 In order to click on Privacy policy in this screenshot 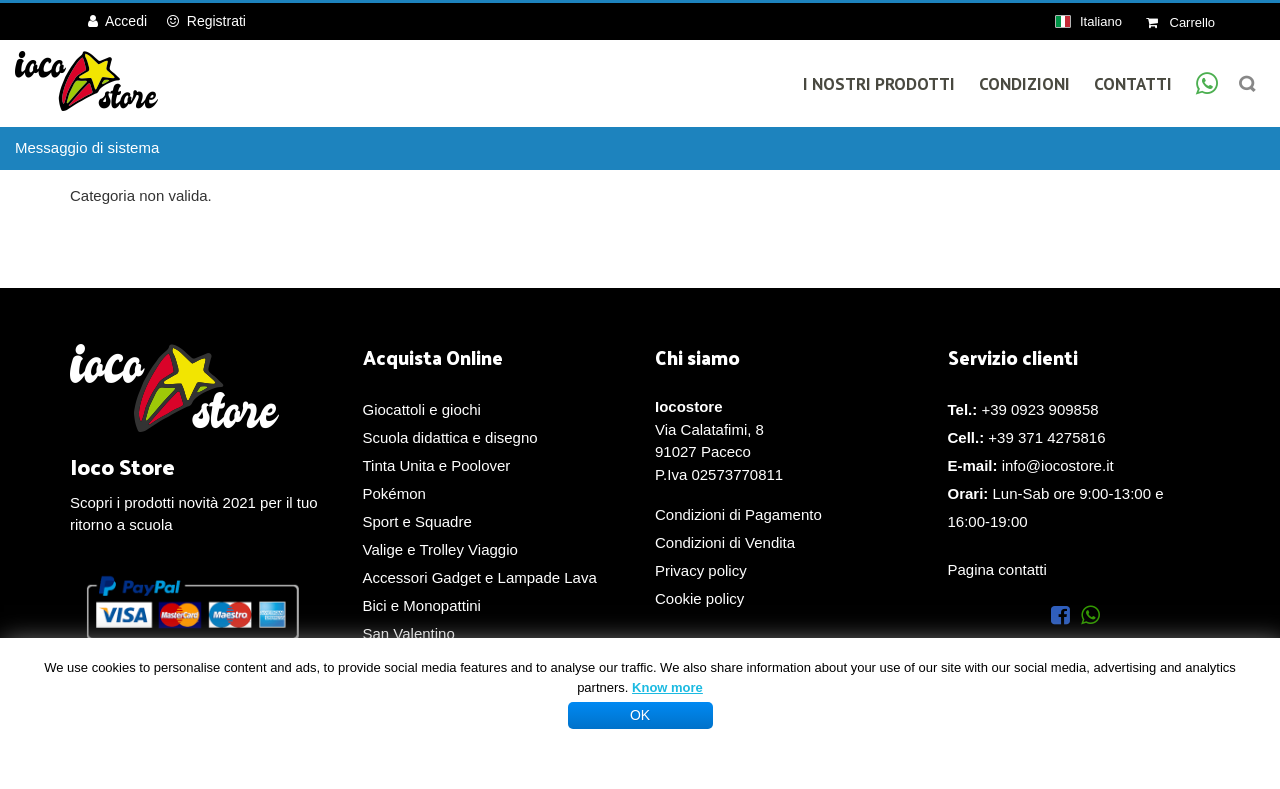, I will do `click(701, 570)`.